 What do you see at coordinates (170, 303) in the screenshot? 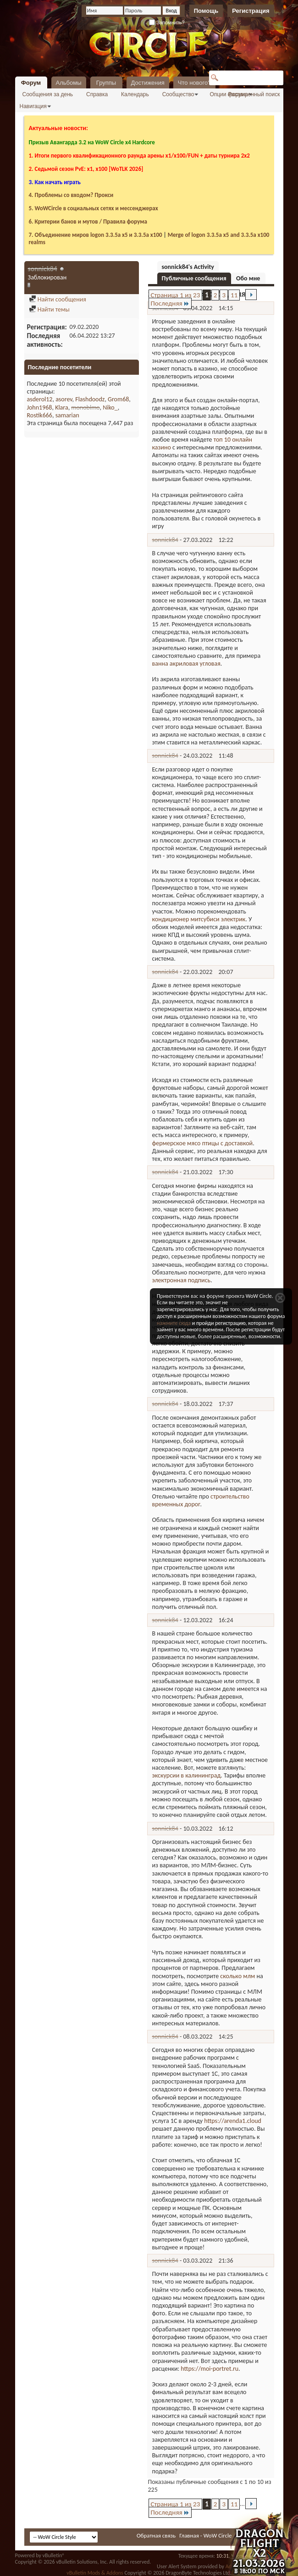
I see `Последняя` at bounding box center [170, 303].